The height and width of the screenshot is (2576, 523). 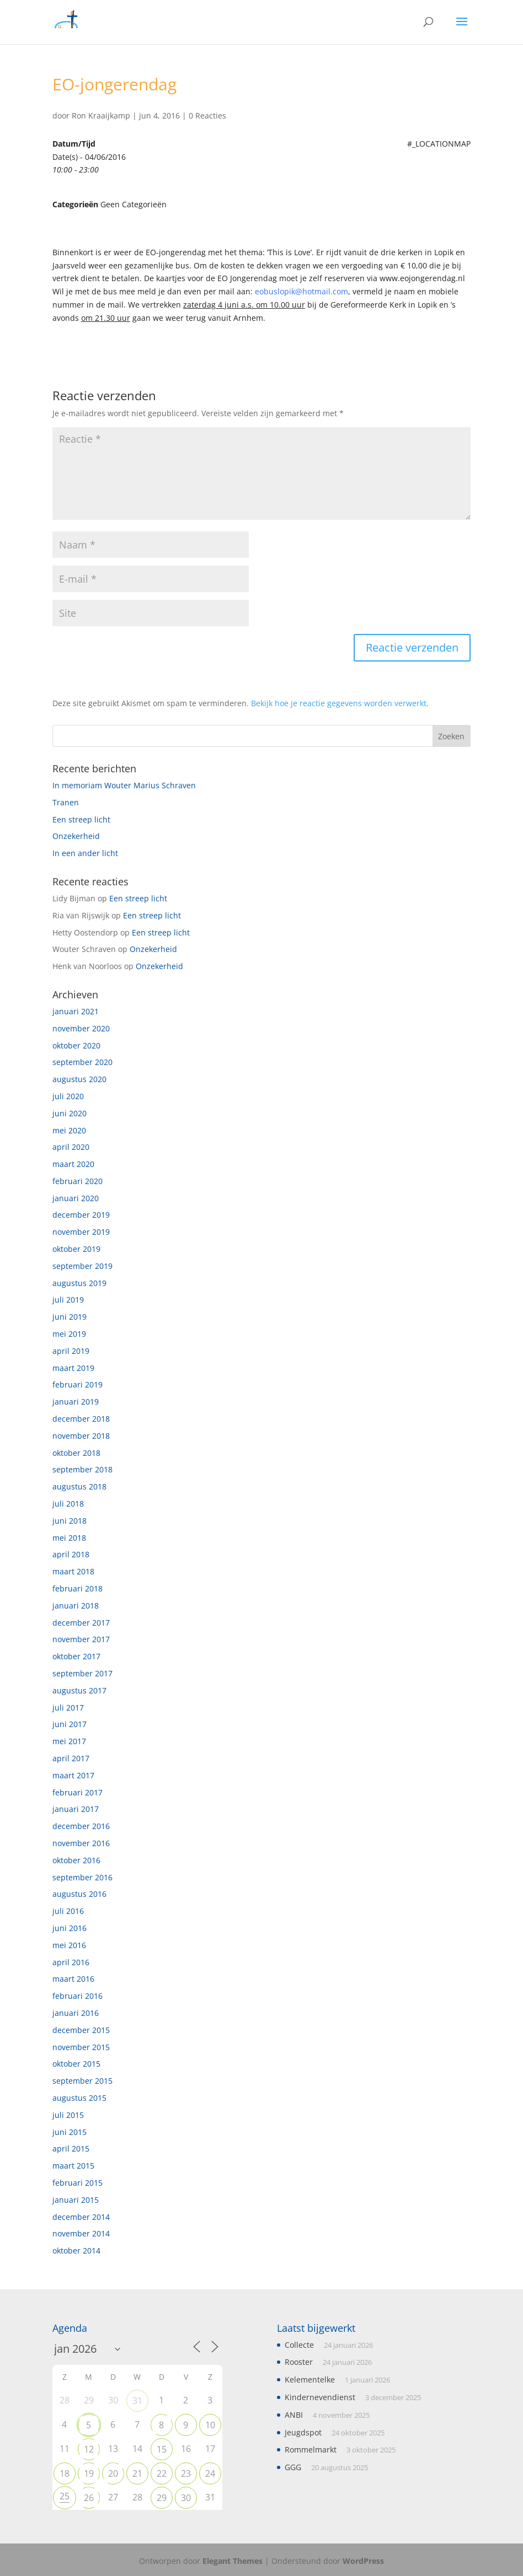 I want to click on februari 2020, so click(x=77, y=1181).